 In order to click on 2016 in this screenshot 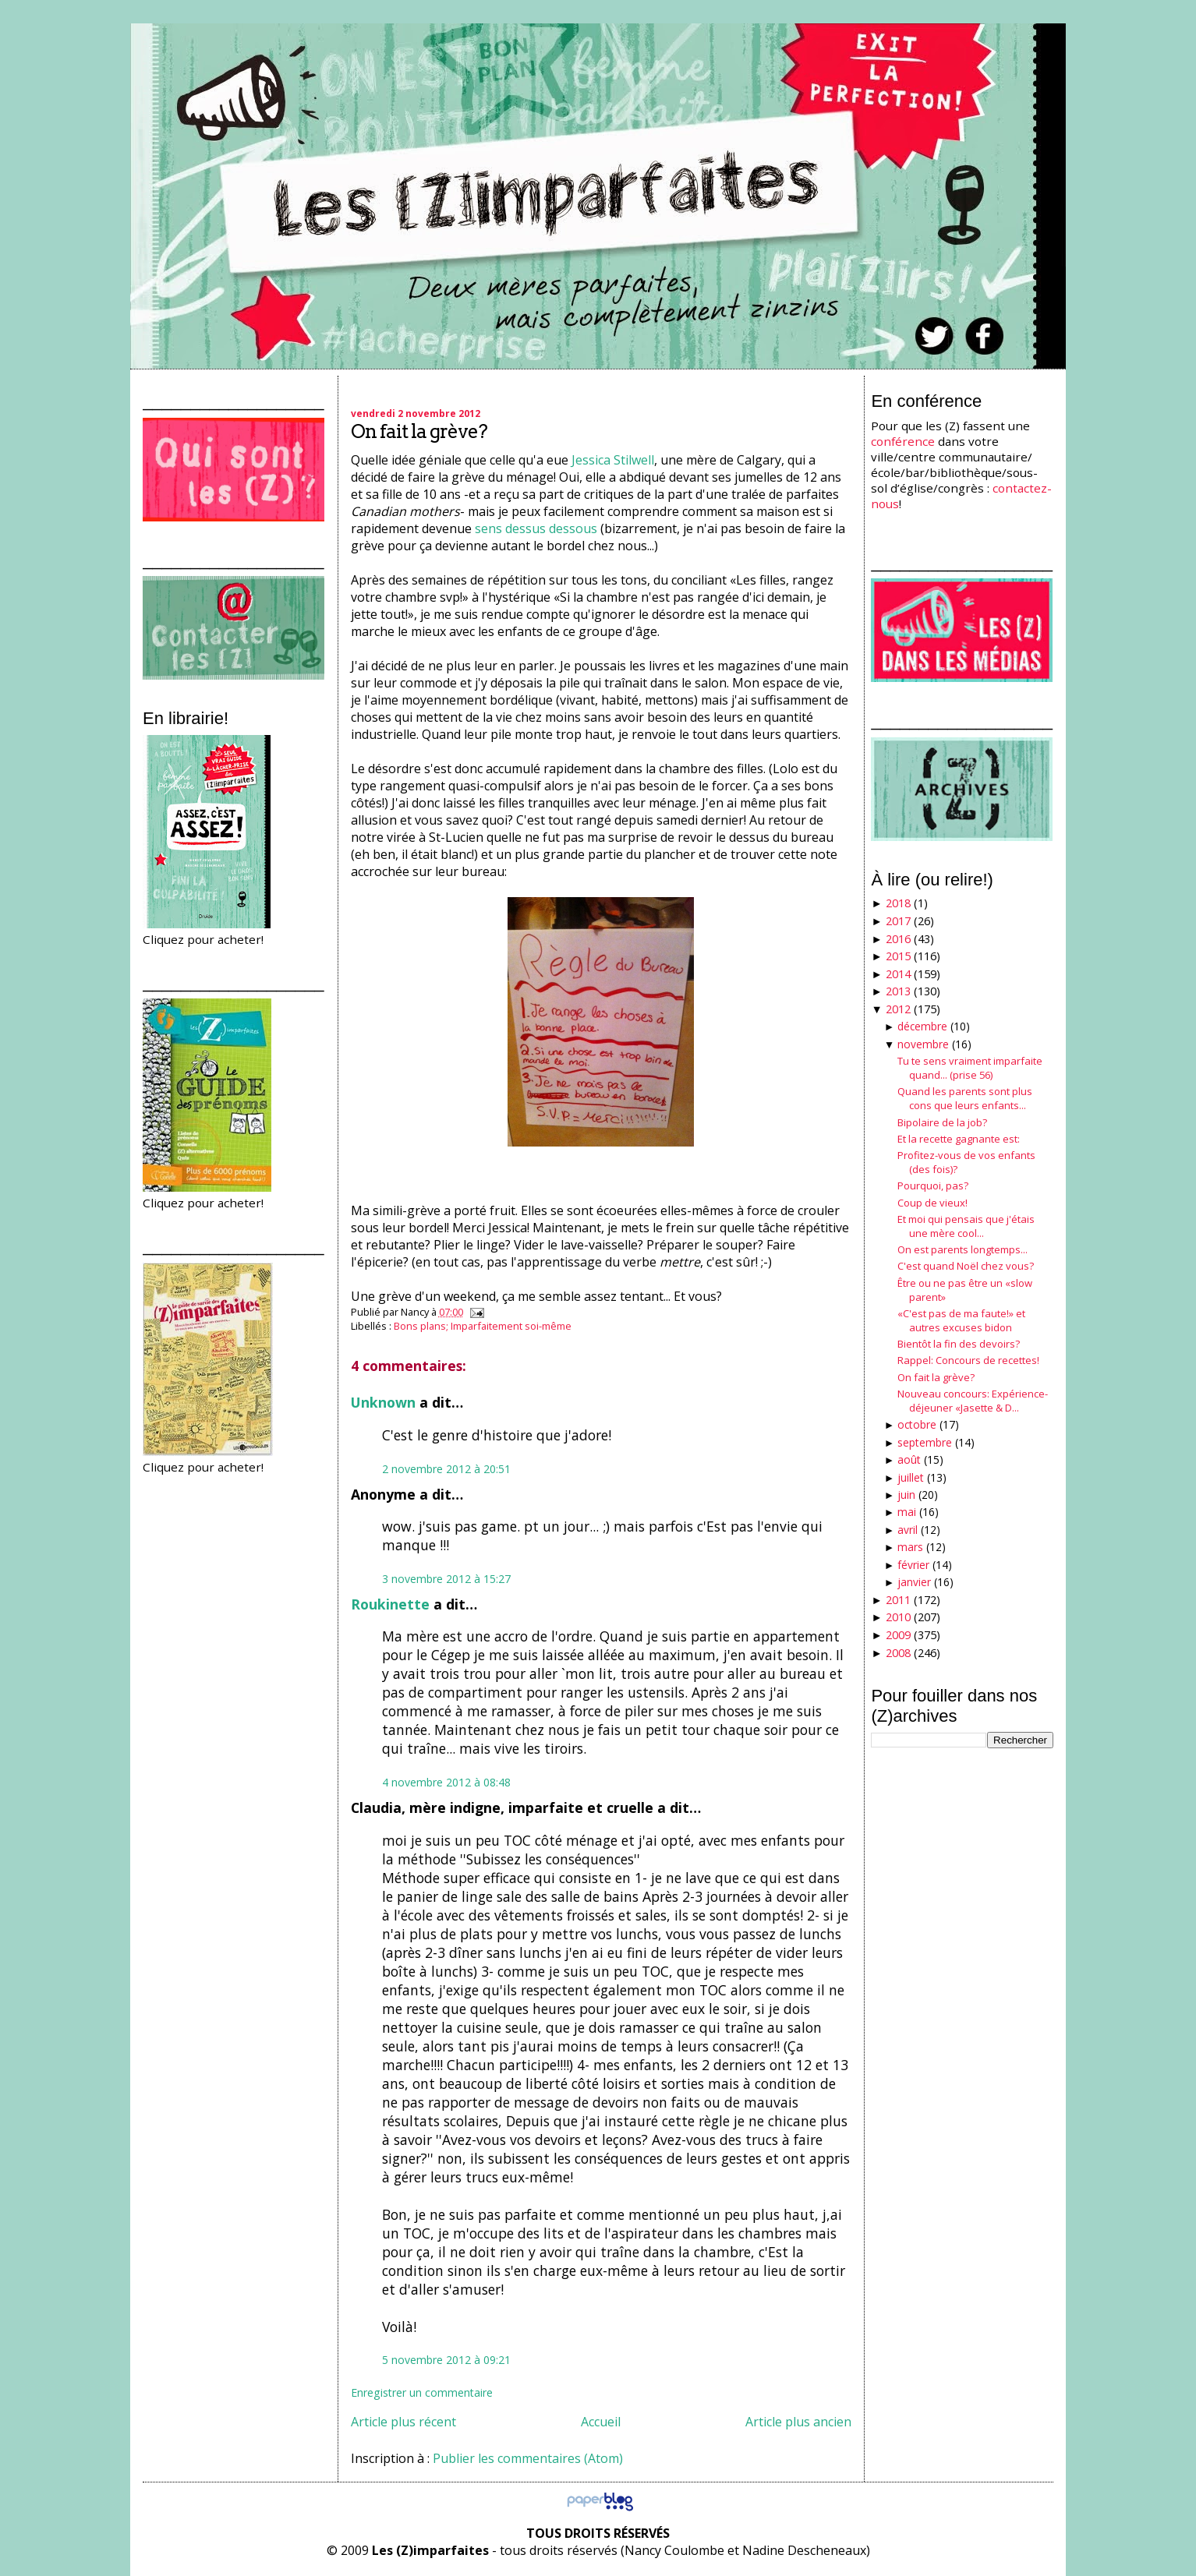, I will do `click(898, 938)`.